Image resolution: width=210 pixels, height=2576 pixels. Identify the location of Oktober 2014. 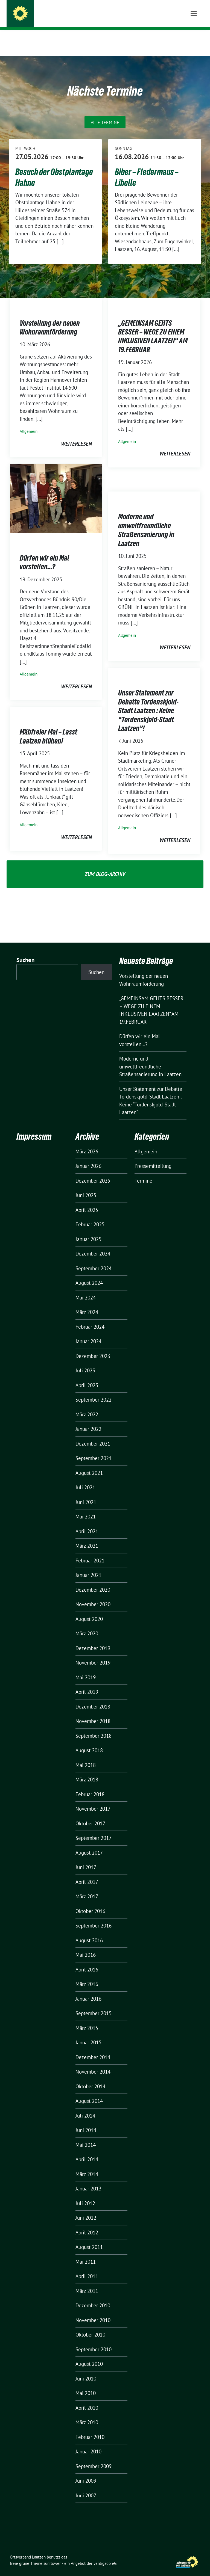
(90, 2078).